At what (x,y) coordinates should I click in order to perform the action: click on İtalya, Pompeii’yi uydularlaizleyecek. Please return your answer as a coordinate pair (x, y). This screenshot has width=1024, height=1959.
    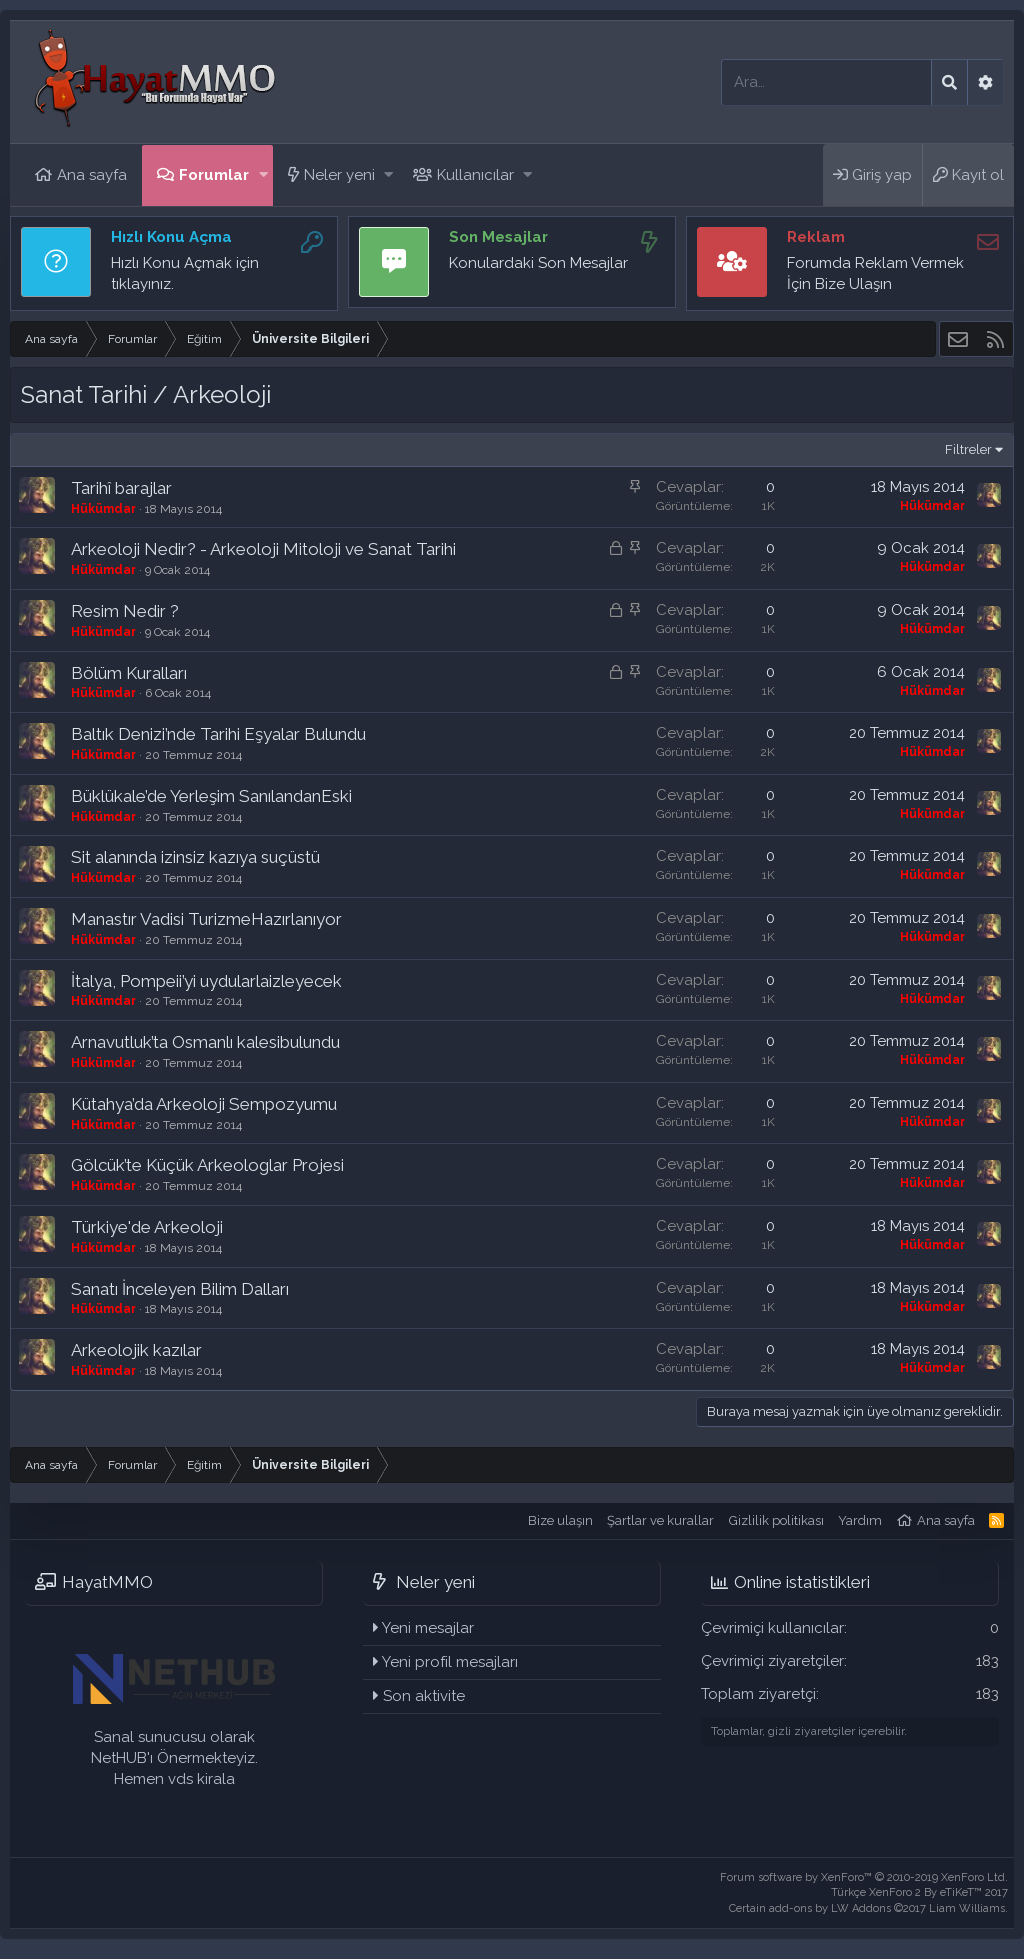
    Looking at the image, I should click on (206, 981).